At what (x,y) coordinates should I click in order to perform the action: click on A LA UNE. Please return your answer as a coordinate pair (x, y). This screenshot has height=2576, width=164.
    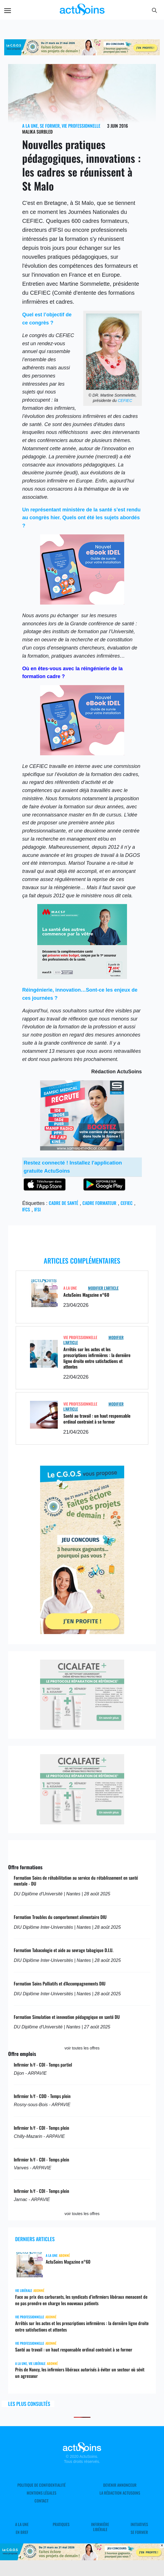
    Looking at the image, I should click on (30, 125).